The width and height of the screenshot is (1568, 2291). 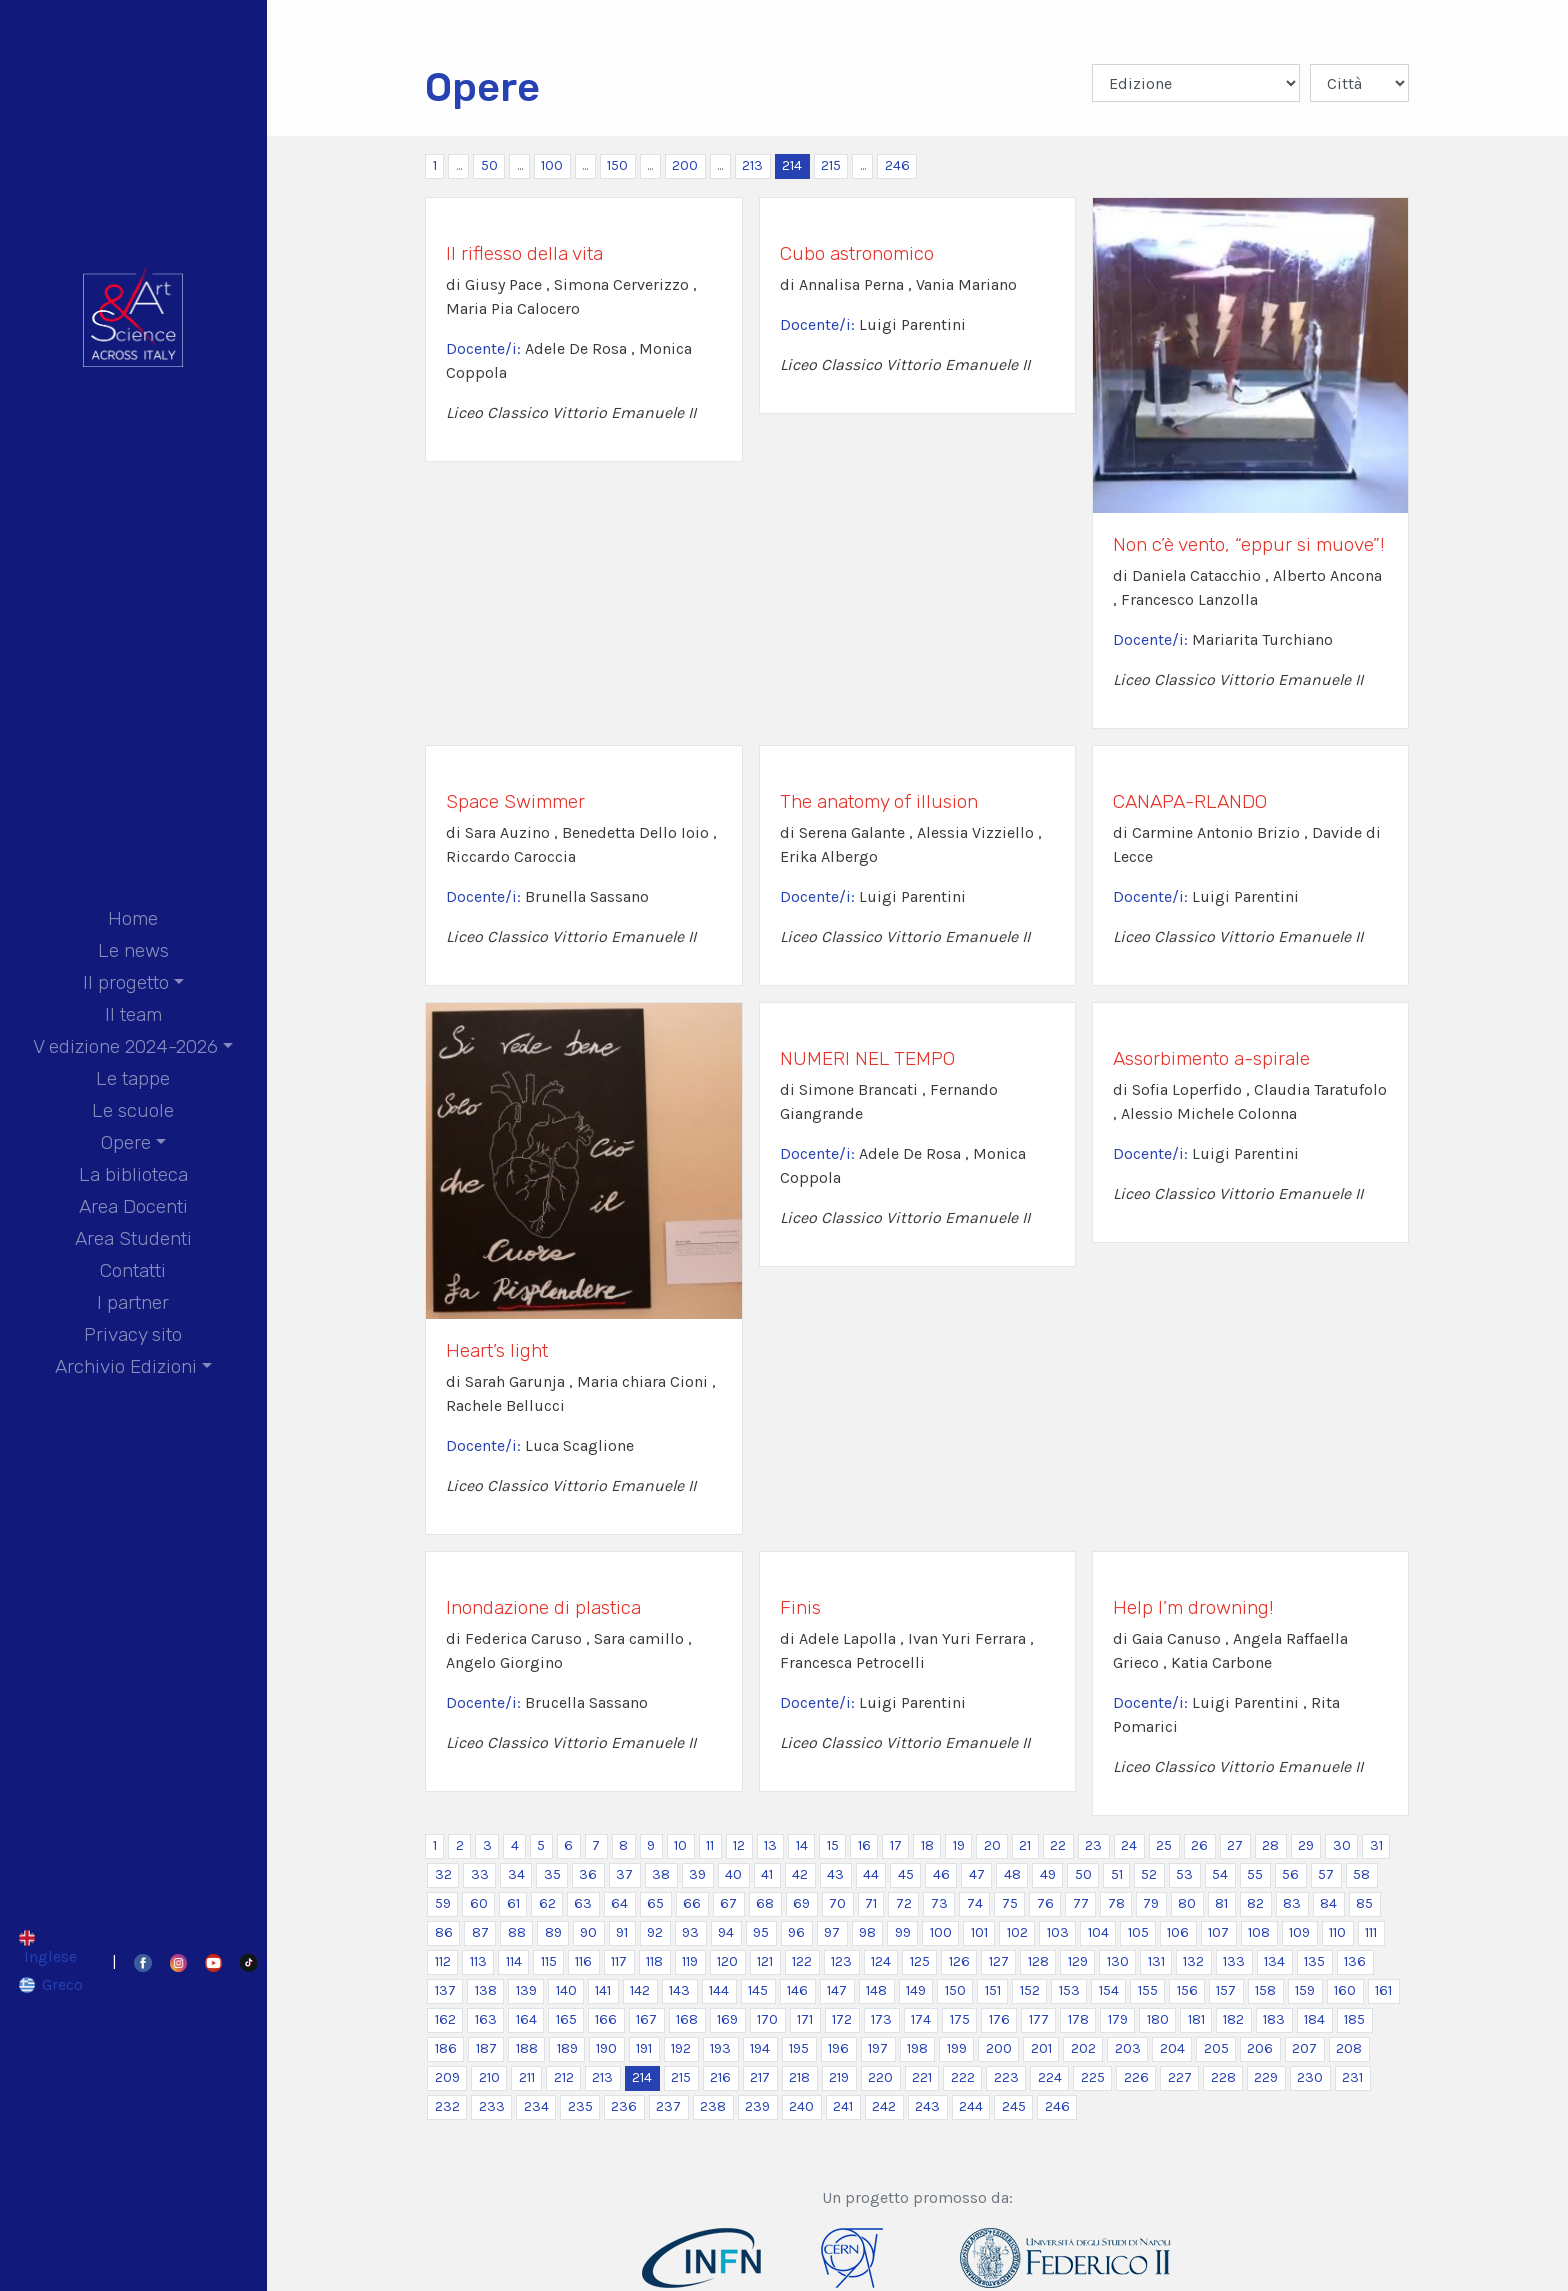 I want to click on 115, so click(x=549, y=1961).